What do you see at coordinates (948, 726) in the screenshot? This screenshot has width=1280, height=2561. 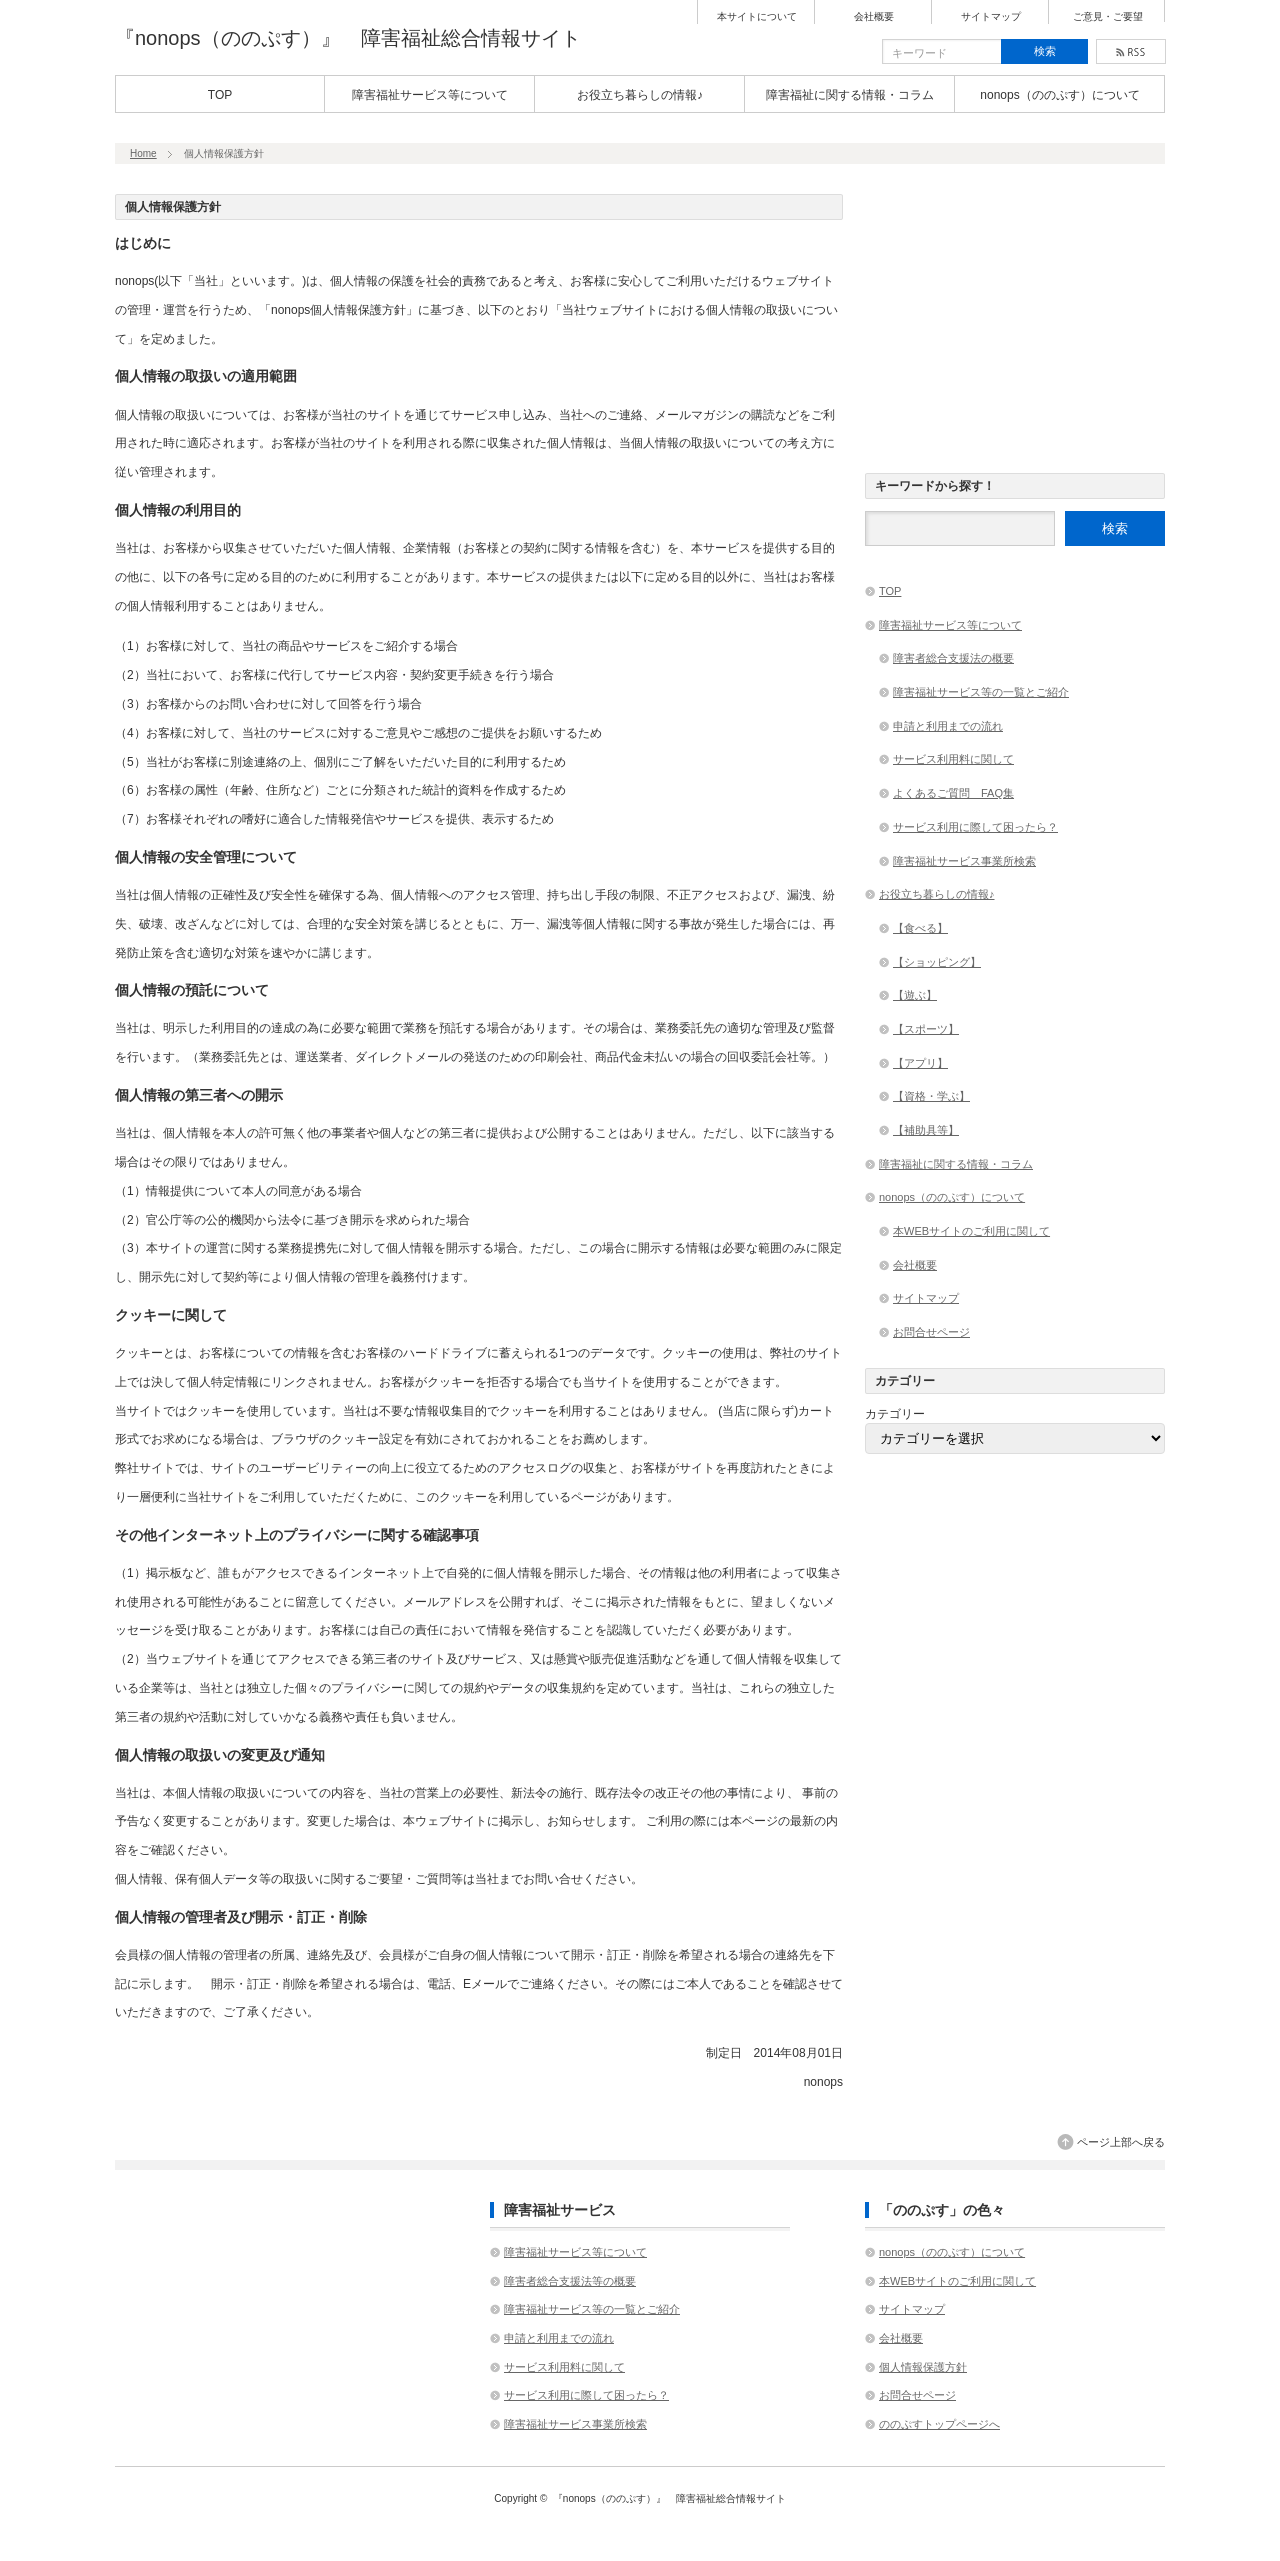 I see `申請と利用までの流れ` at bounding box center [948, 726].